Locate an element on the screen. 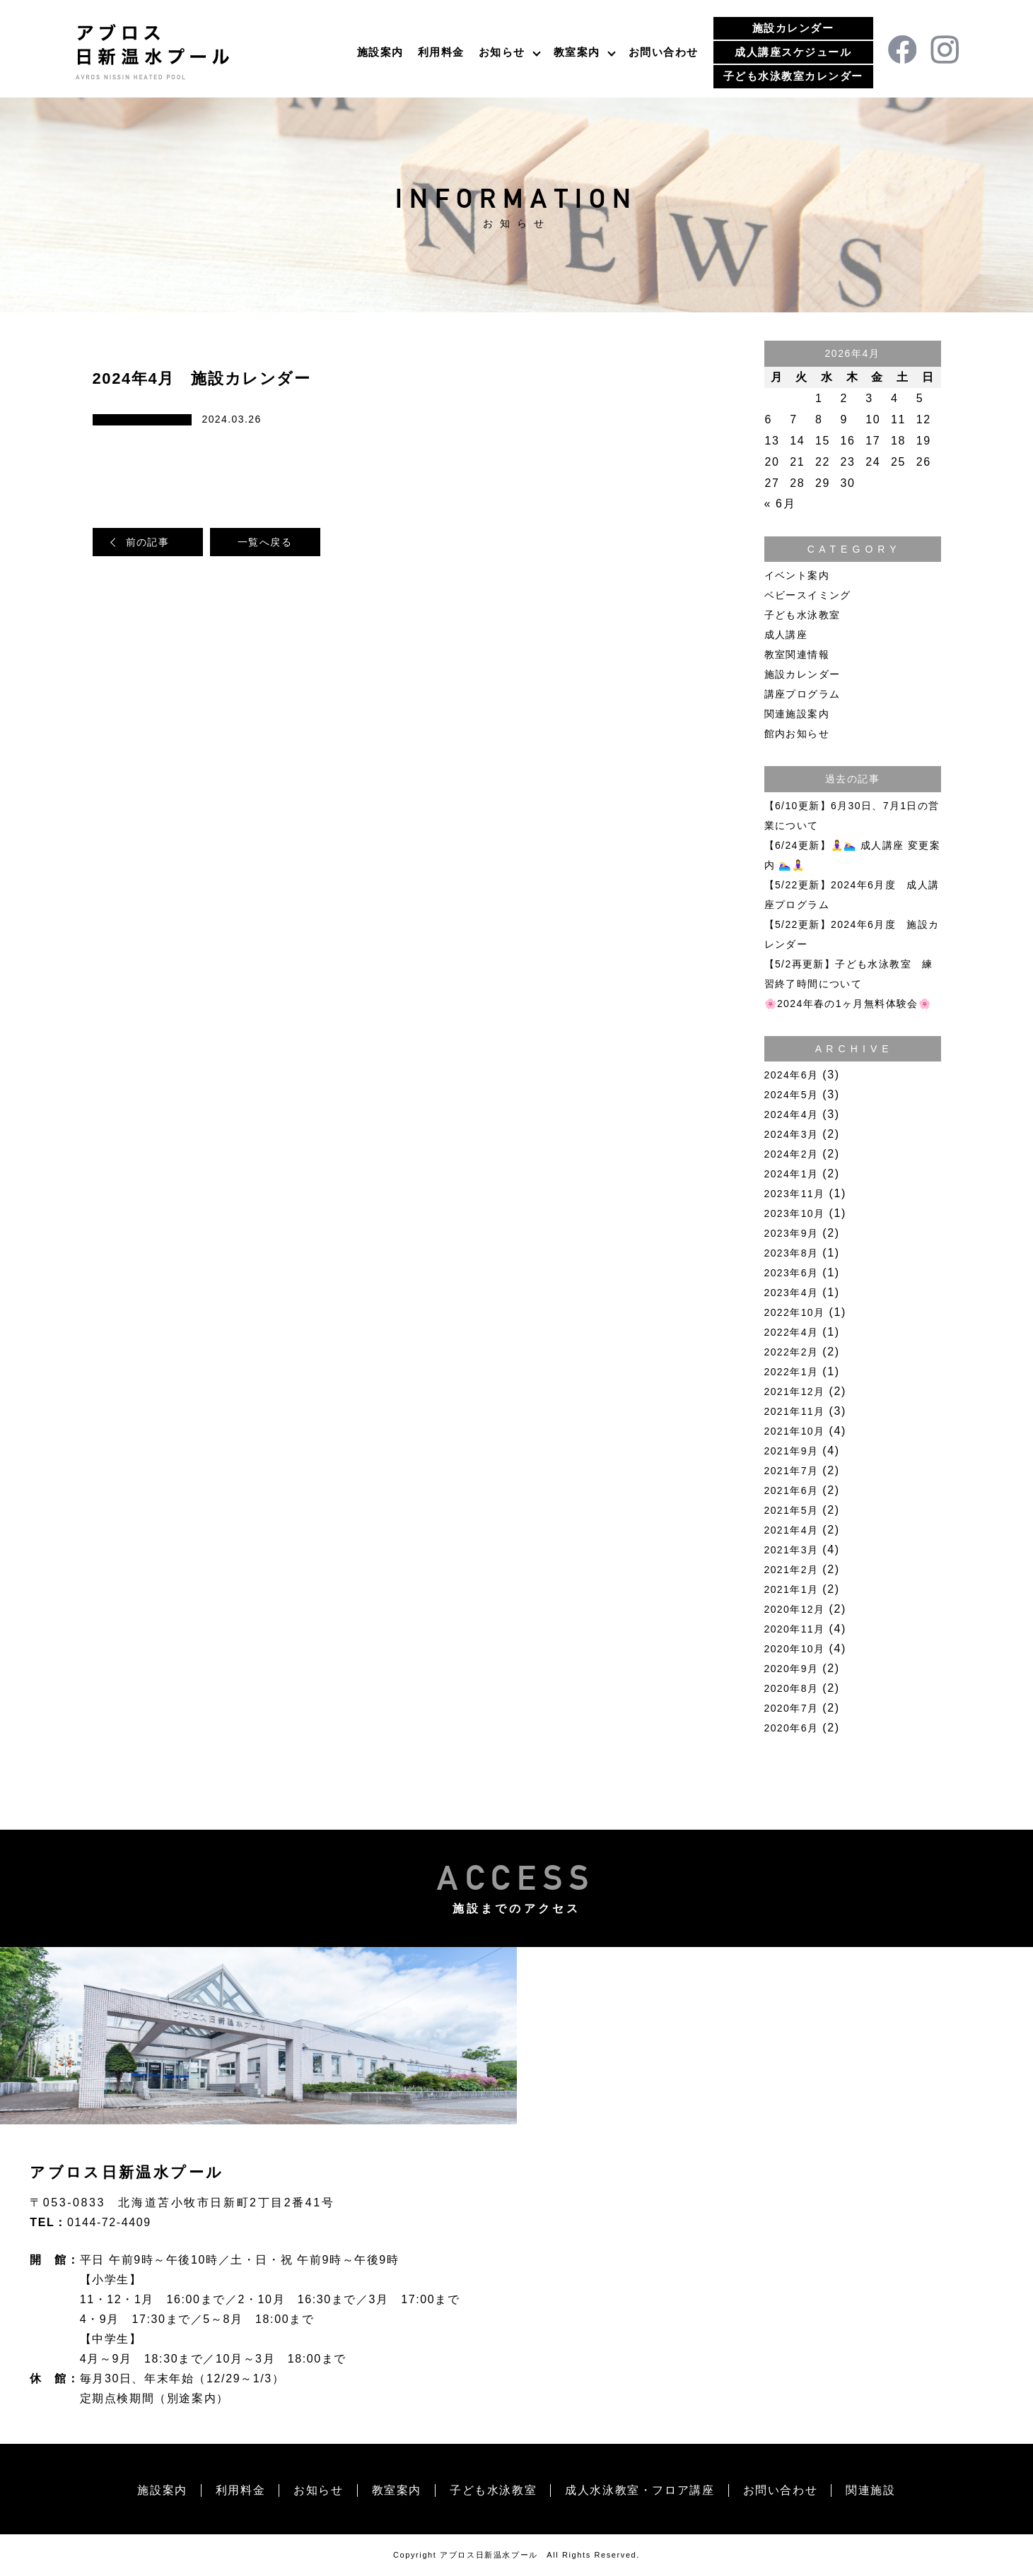 This screenshot has width=1033, height=2576. 2020年9月 is located at coordinates (791, 1668).